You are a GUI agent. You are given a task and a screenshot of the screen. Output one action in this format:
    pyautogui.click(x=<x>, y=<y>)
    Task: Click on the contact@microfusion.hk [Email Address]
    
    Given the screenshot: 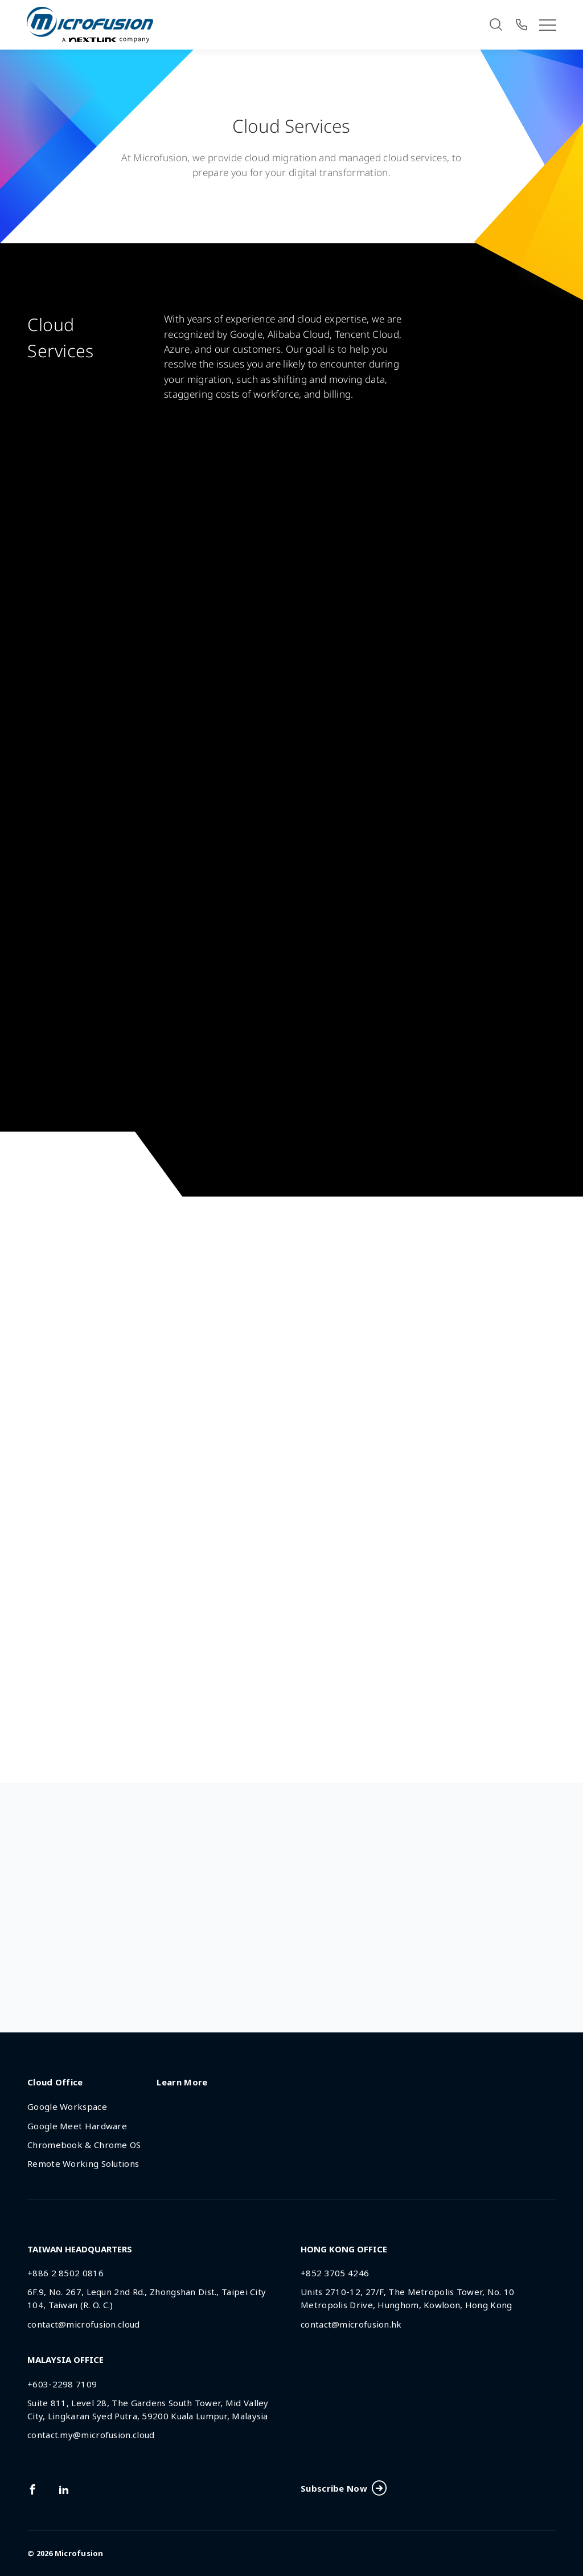 What is the action you would take?
    pyautogui.click(x=351, y=2324)
    